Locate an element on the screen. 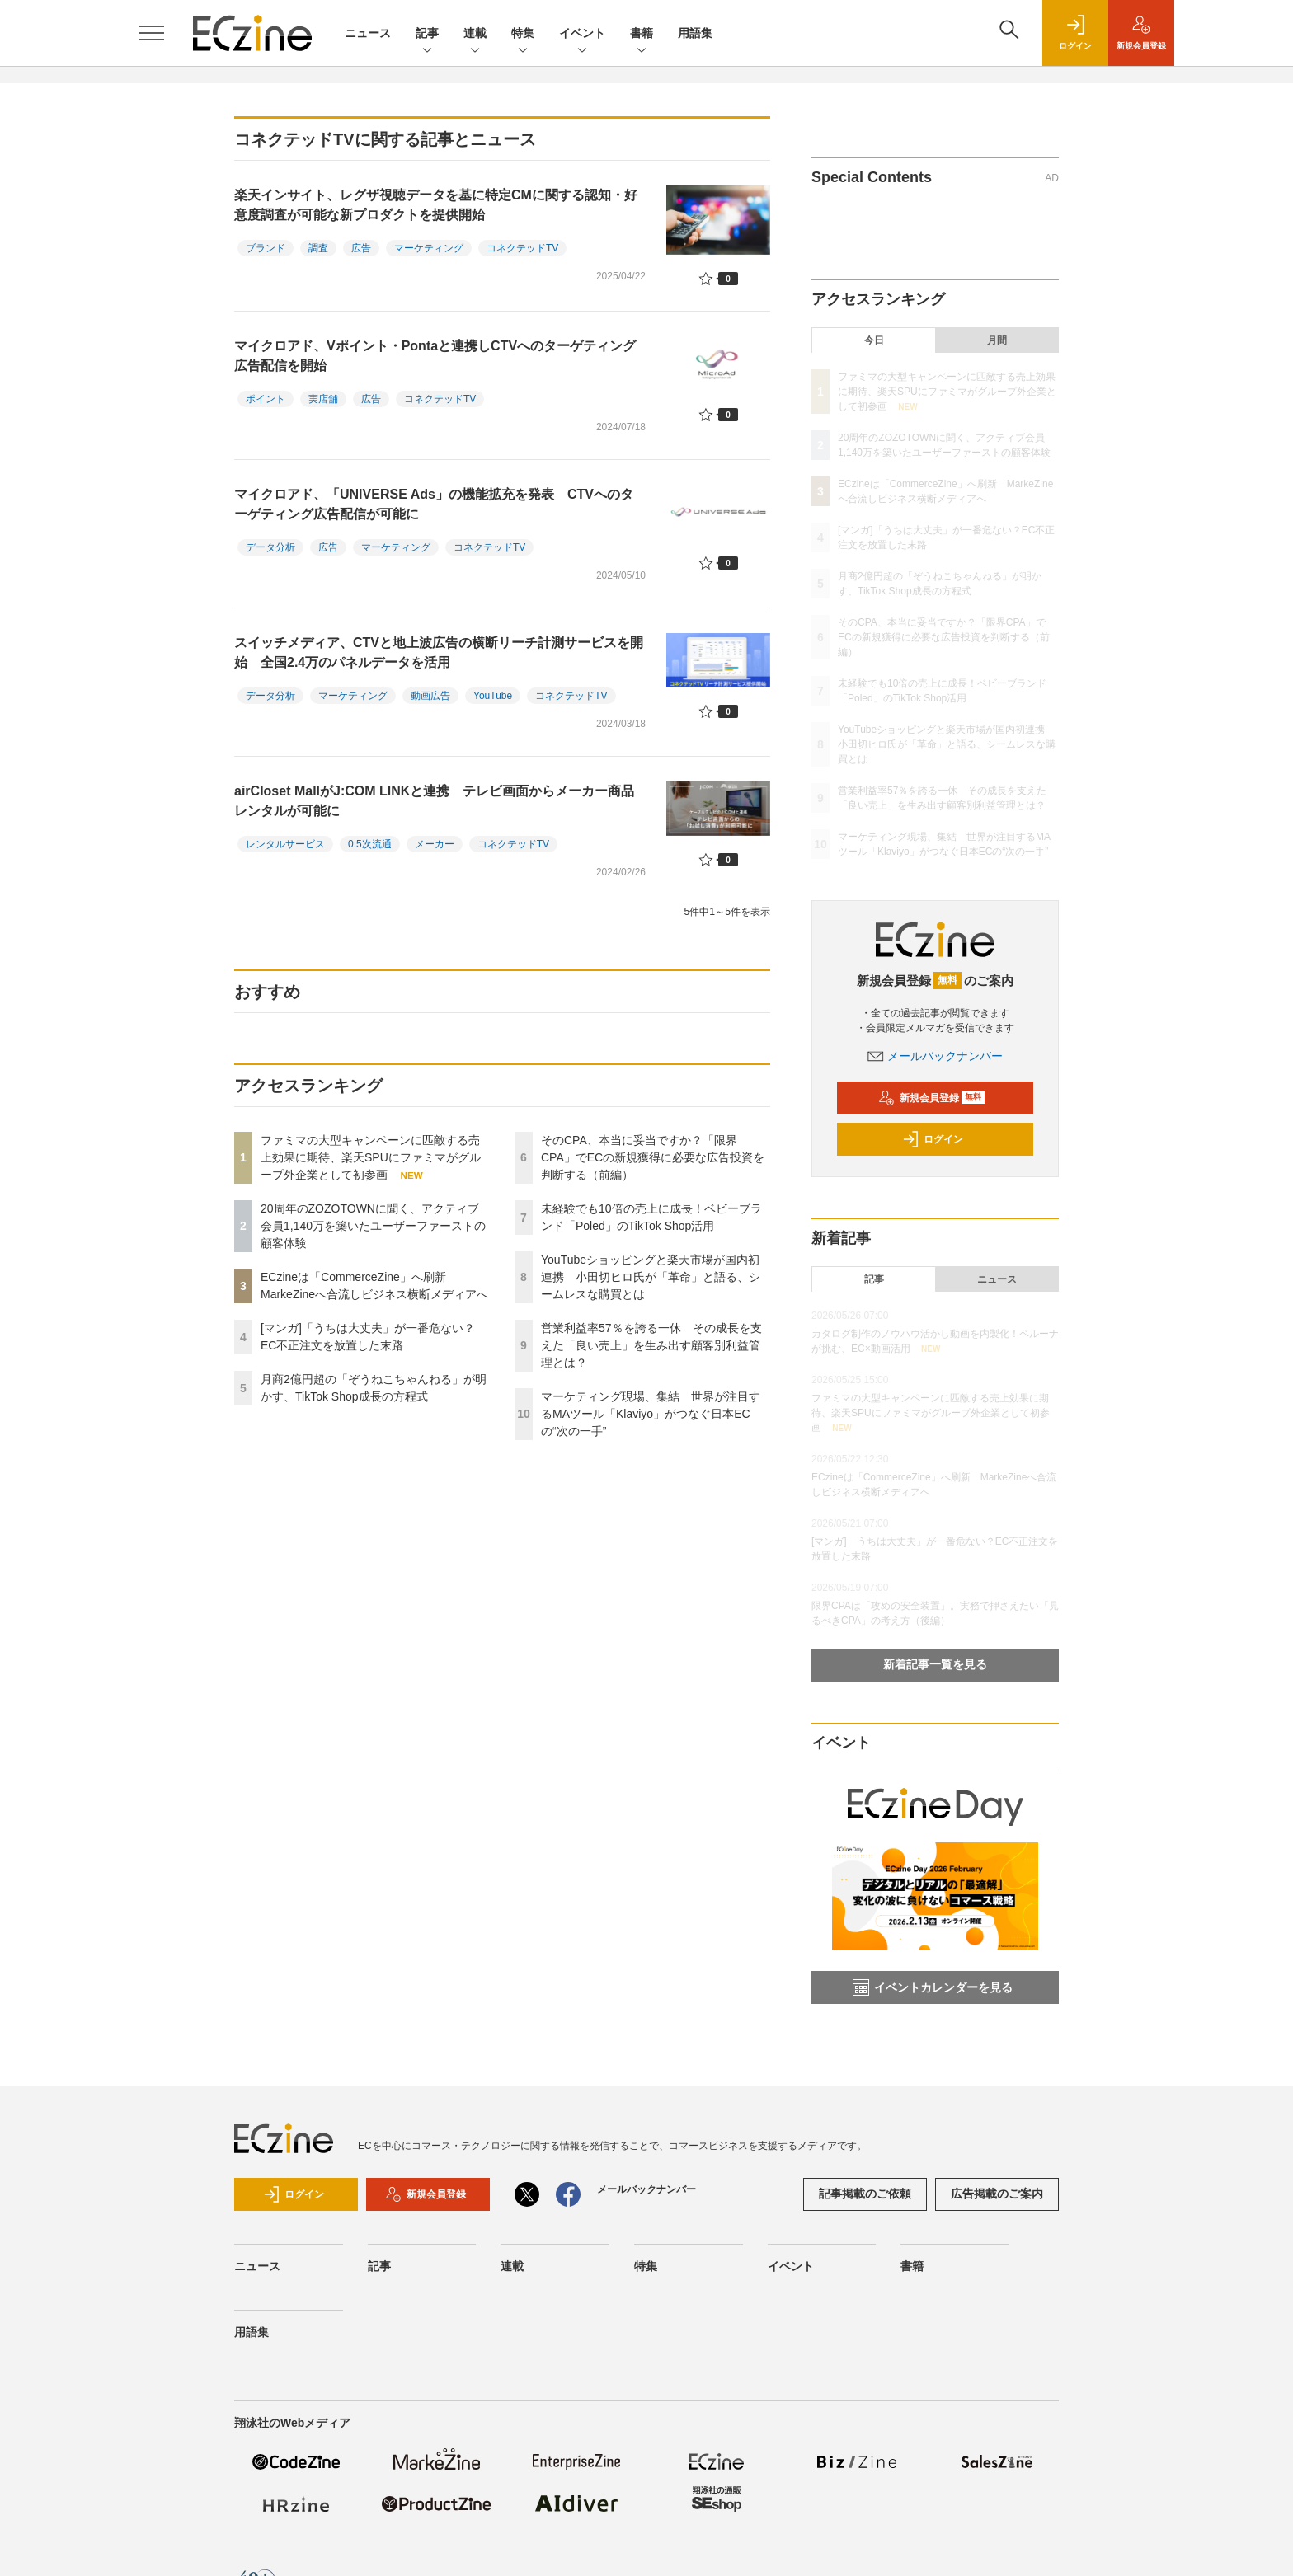 The image size is (1293, 2576). ログイン is located at coordinates (932, 1139).